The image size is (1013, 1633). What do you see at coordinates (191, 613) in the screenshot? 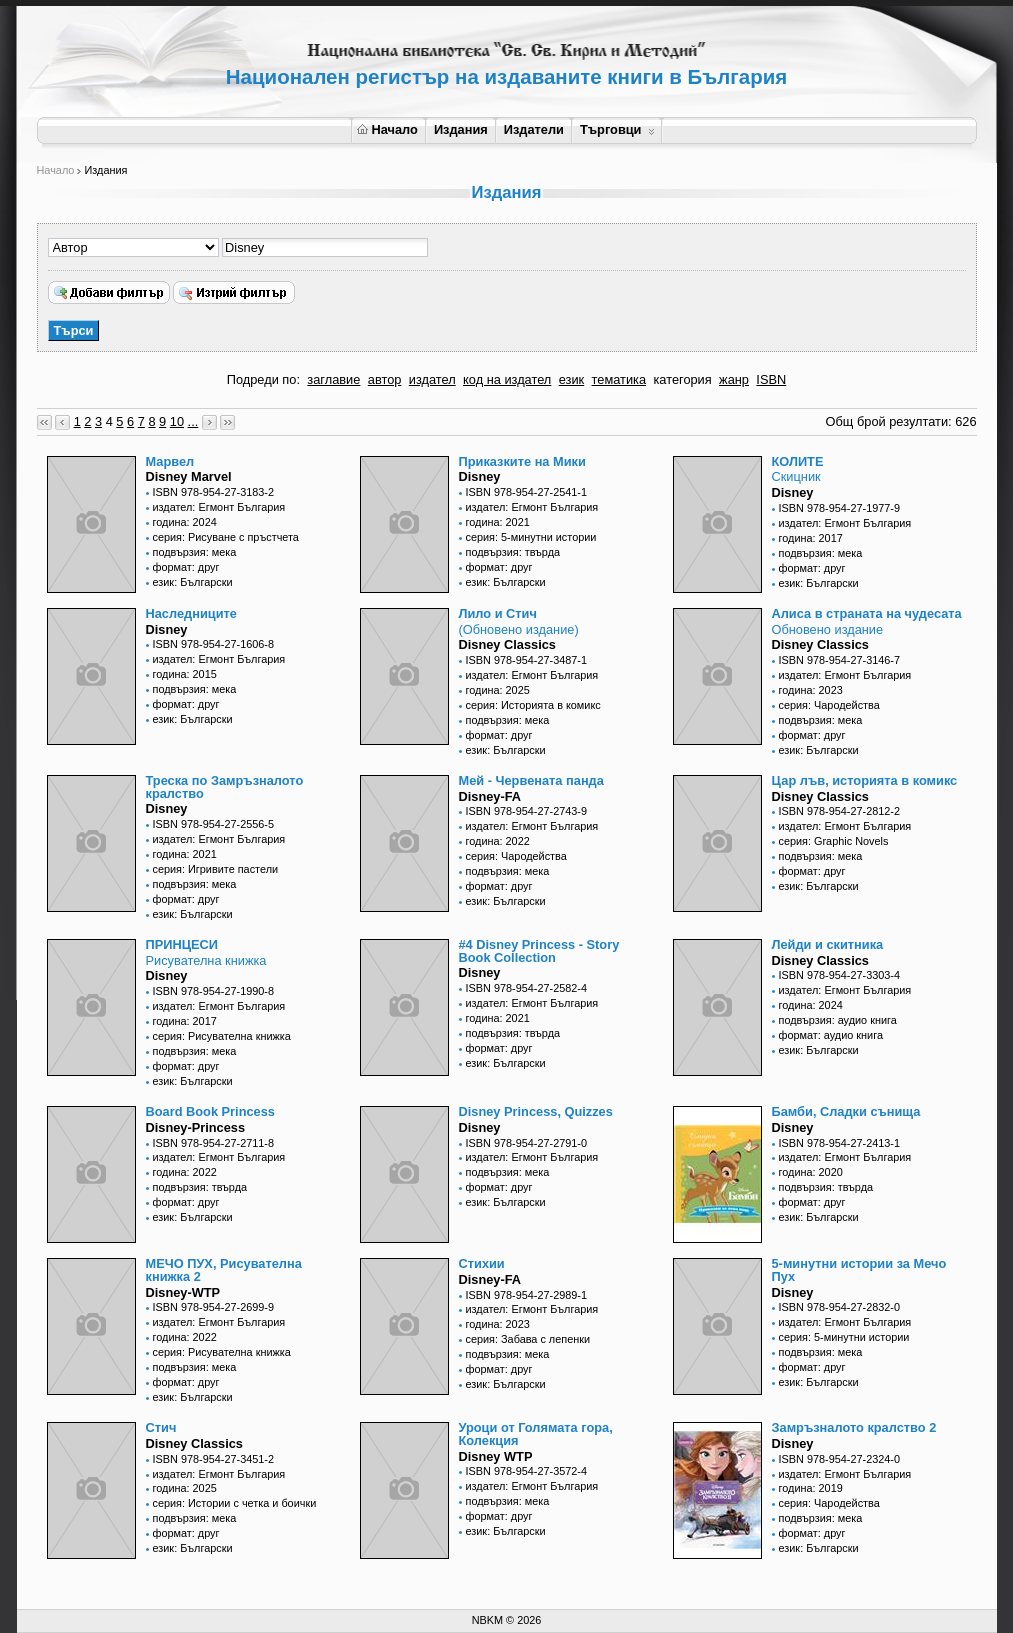
I see `Наследниците` at bounding box center [191, 613].